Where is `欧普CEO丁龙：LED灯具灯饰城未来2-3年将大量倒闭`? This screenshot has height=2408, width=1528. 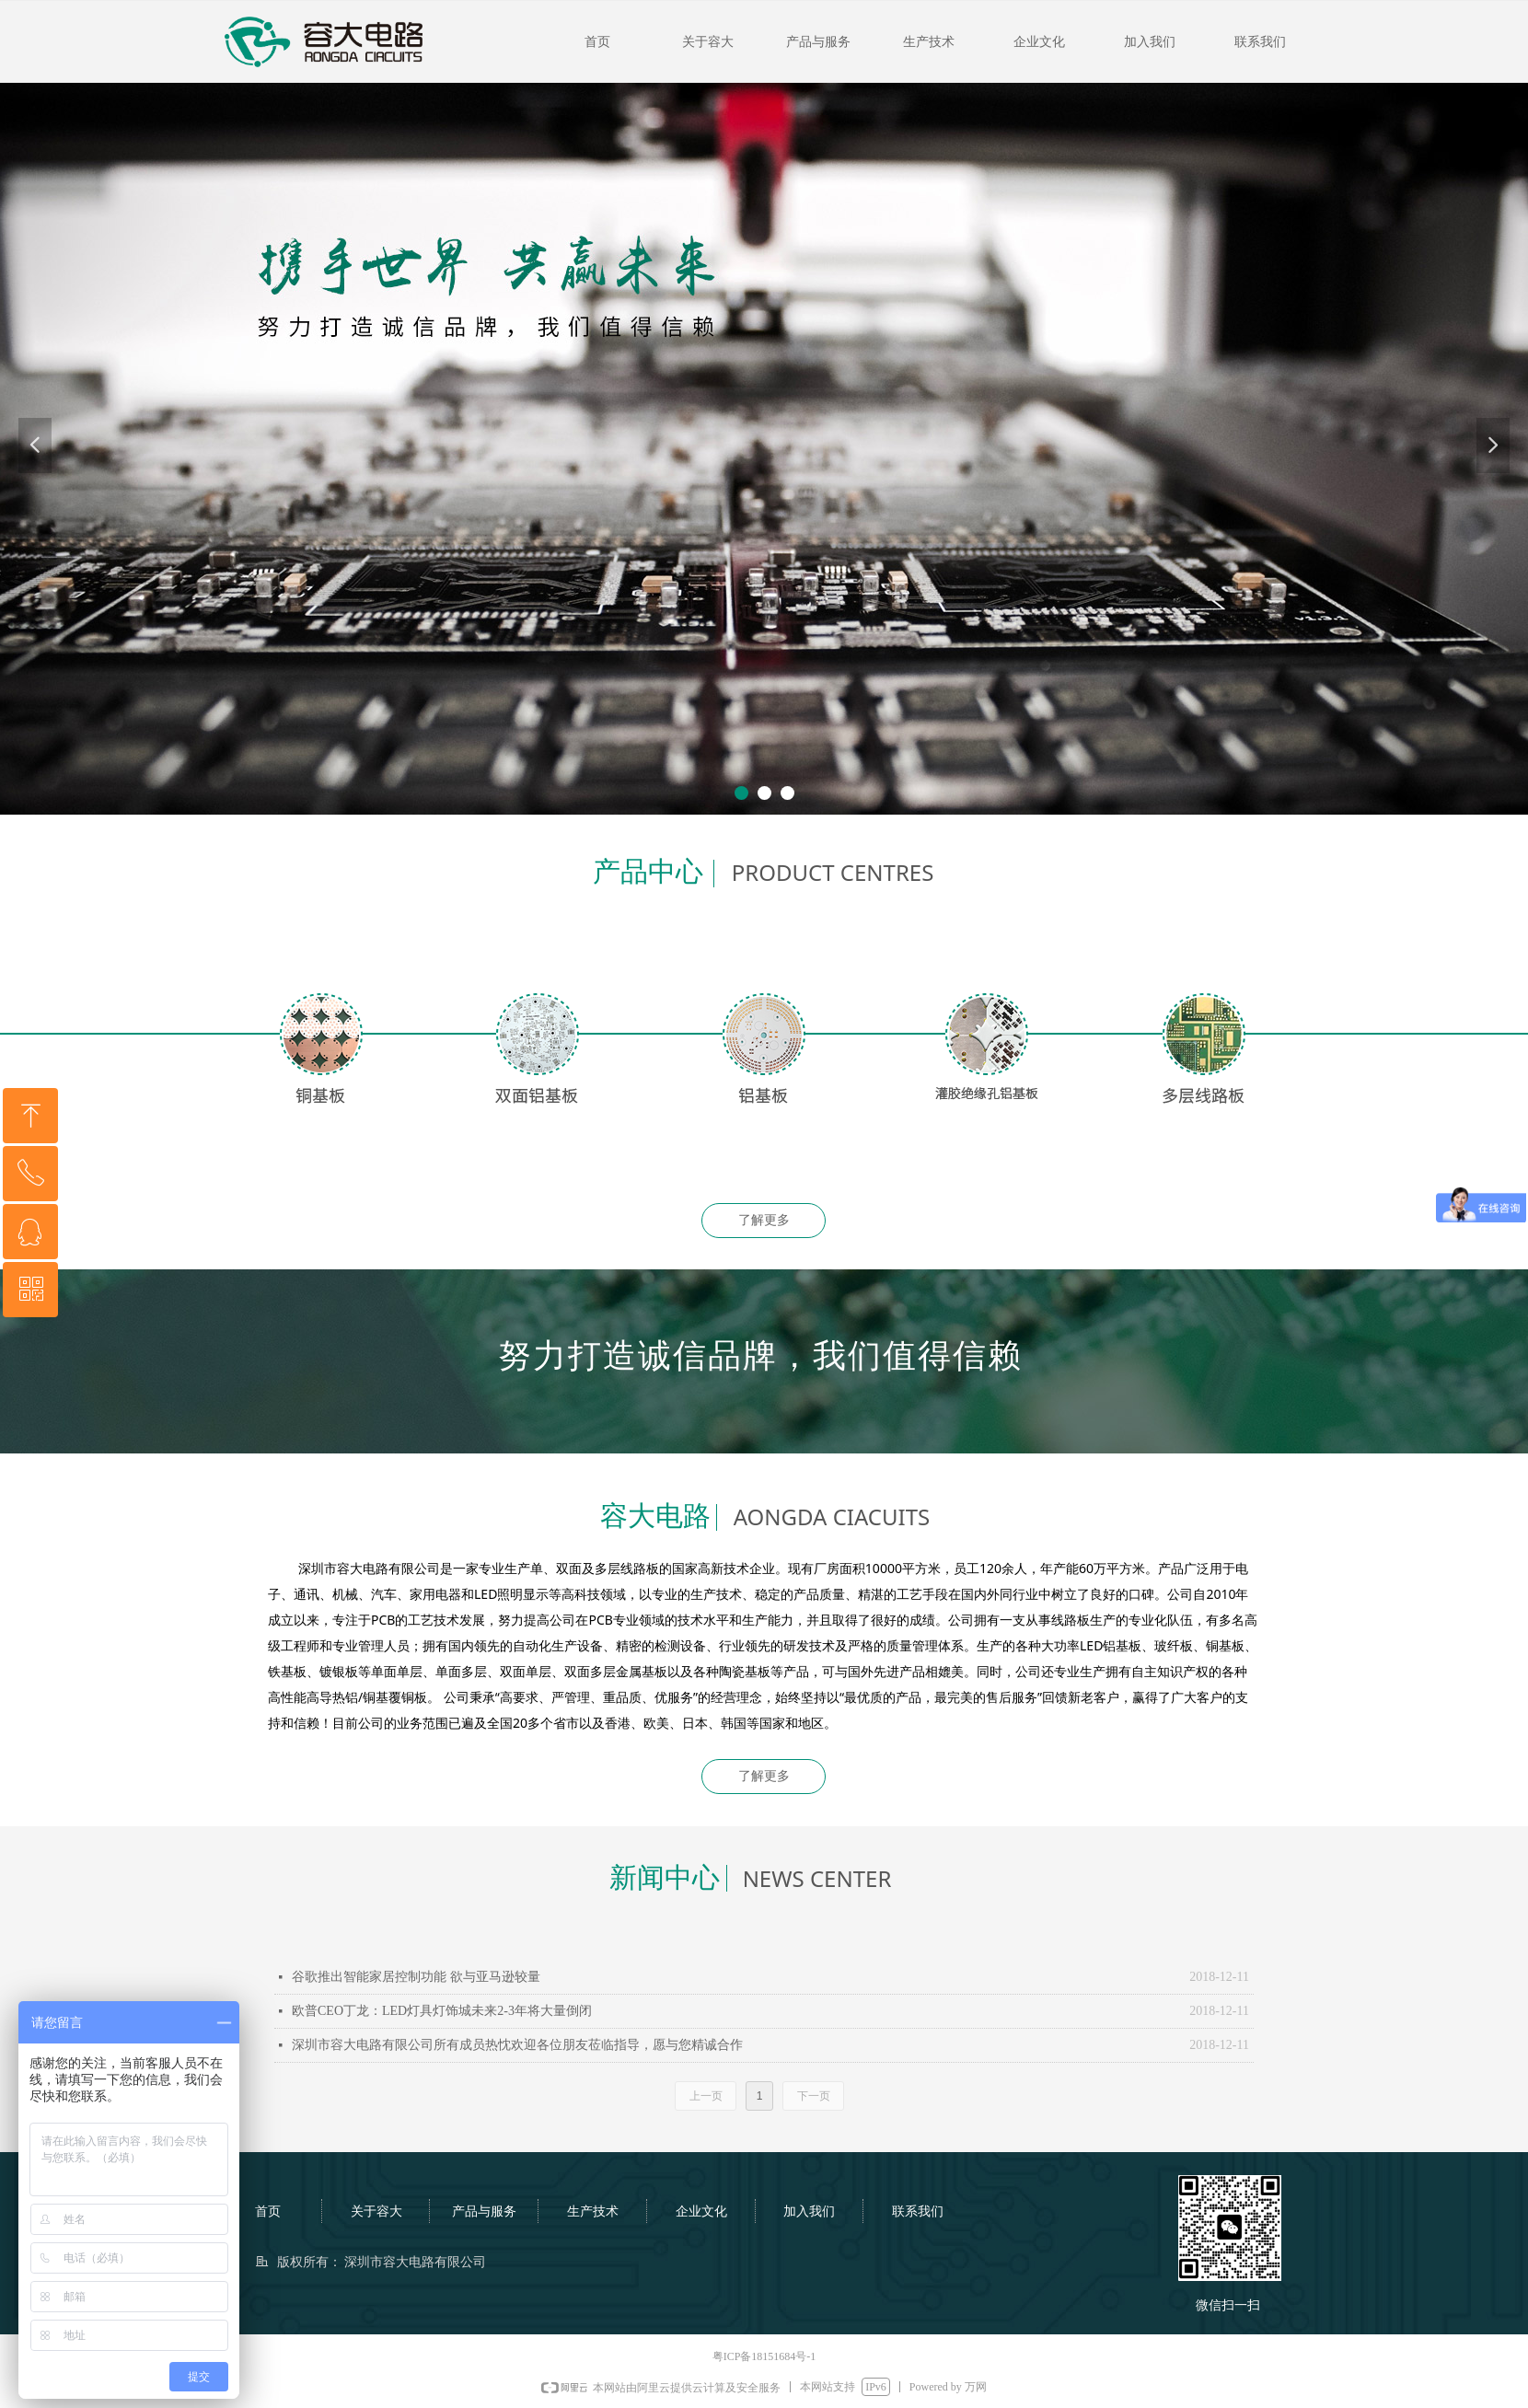 欧普CEO丁龙：LED灯具灯饰城未来2-3年将大量倒闭 is located at coordinates (442, 2011).